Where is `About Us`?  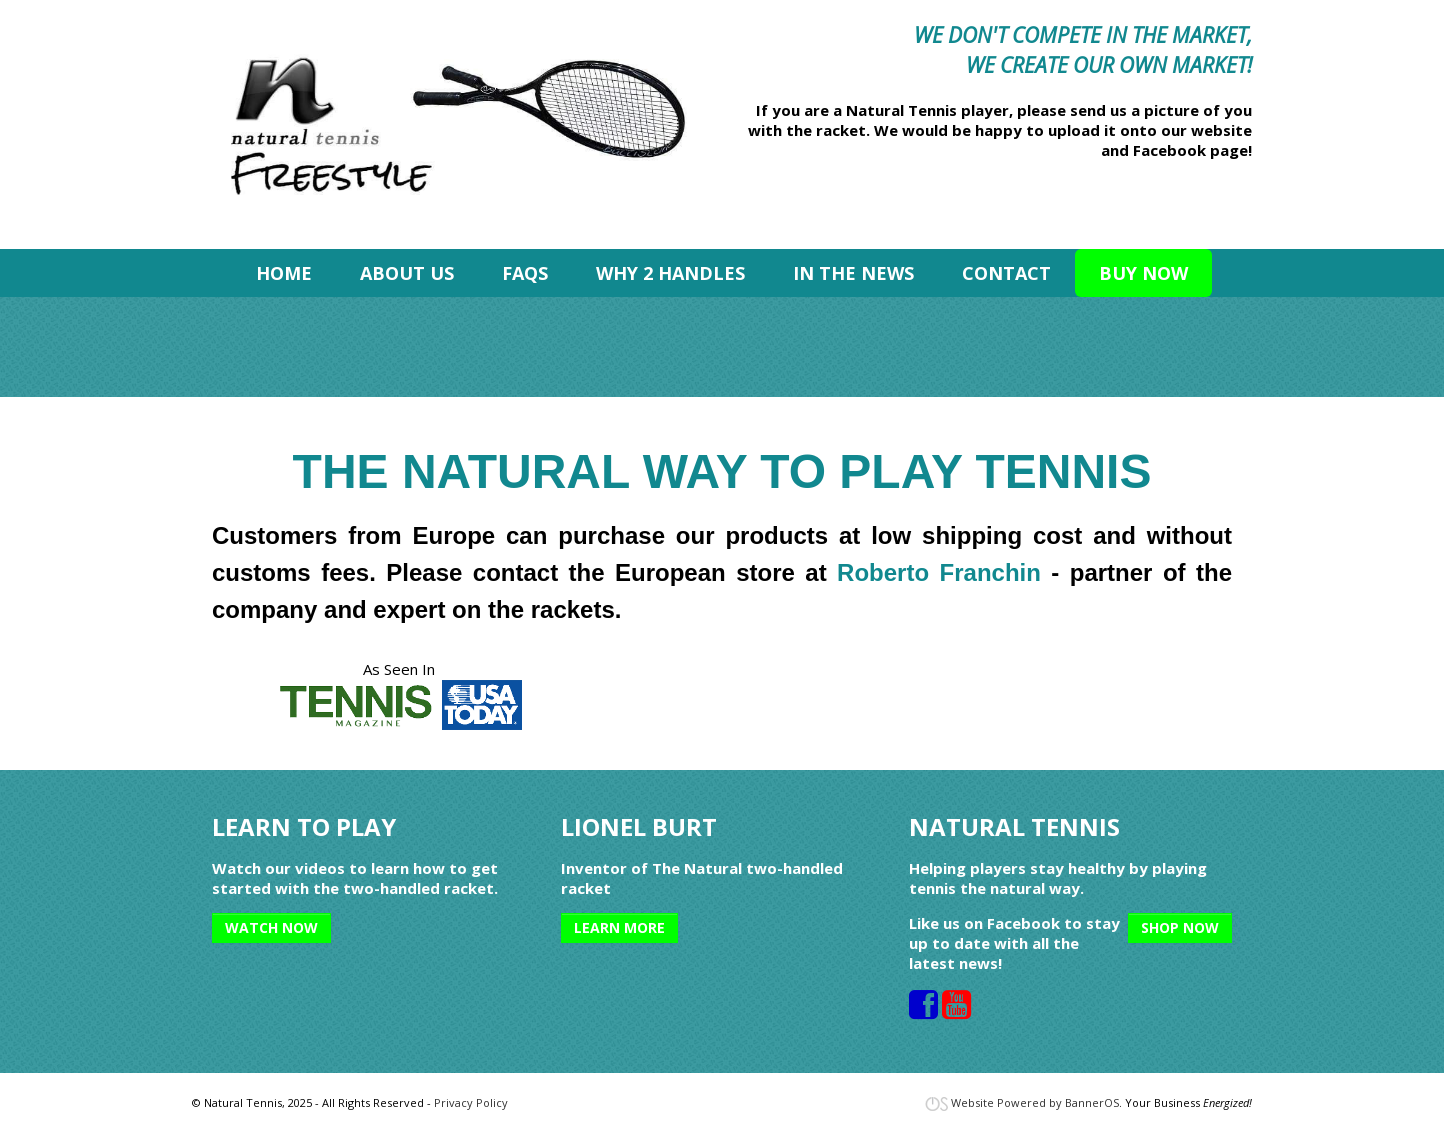
About Us is located at coordinates (407, 273).